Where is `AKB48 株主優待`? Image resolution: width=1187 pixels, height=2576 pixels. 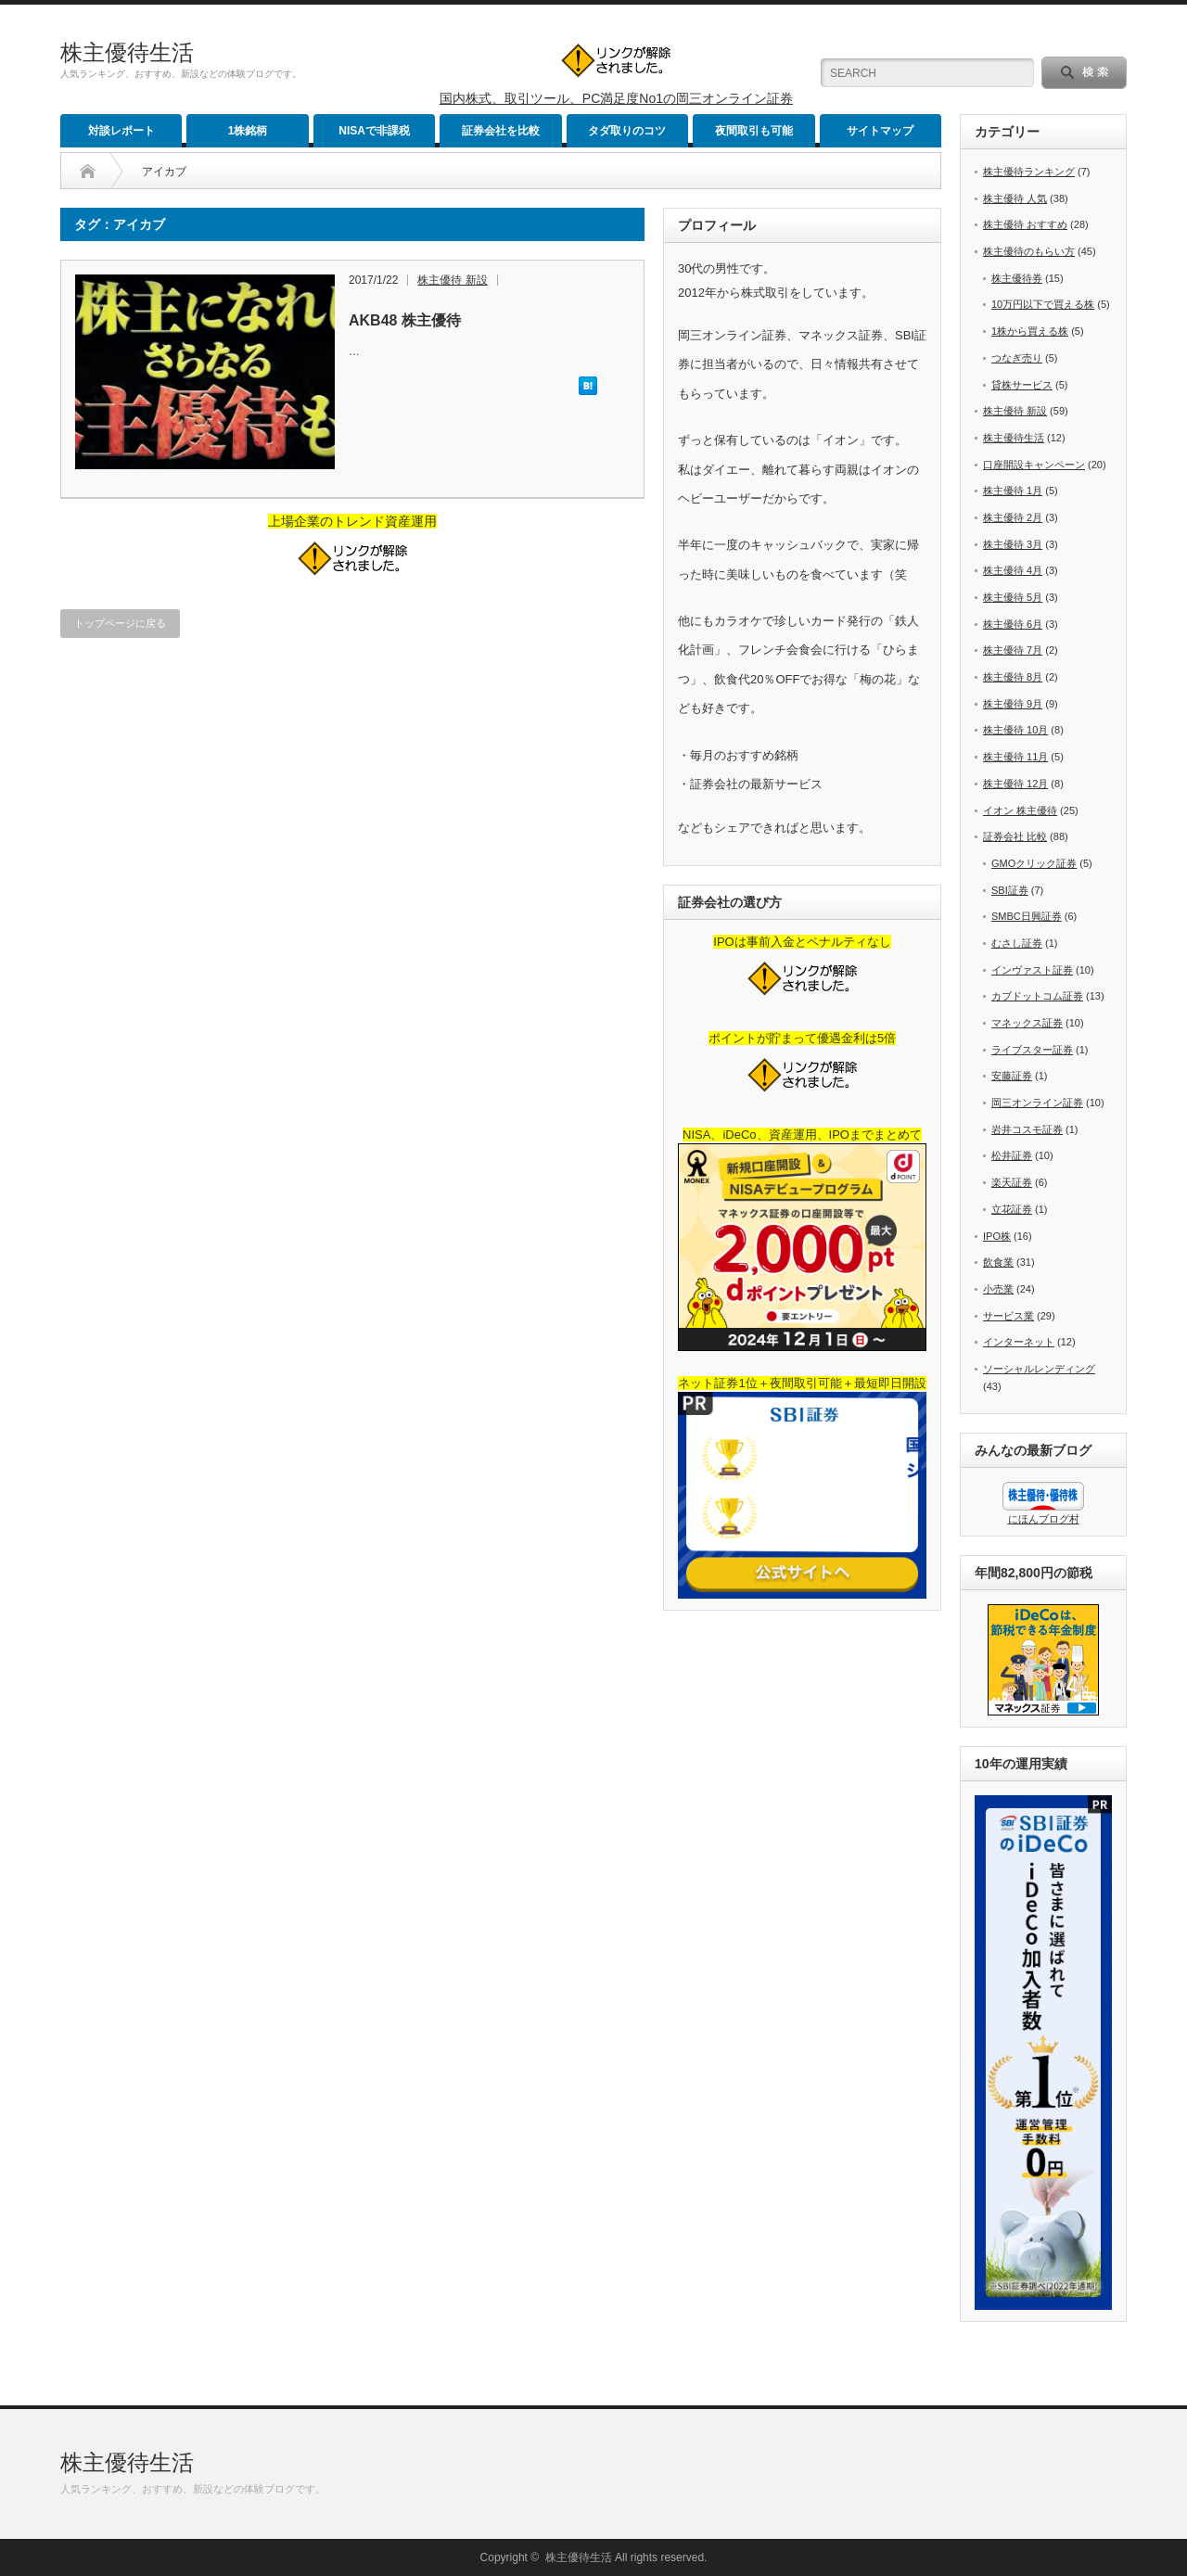
AKB48 株主優待 is located at coordinates (405, 320).